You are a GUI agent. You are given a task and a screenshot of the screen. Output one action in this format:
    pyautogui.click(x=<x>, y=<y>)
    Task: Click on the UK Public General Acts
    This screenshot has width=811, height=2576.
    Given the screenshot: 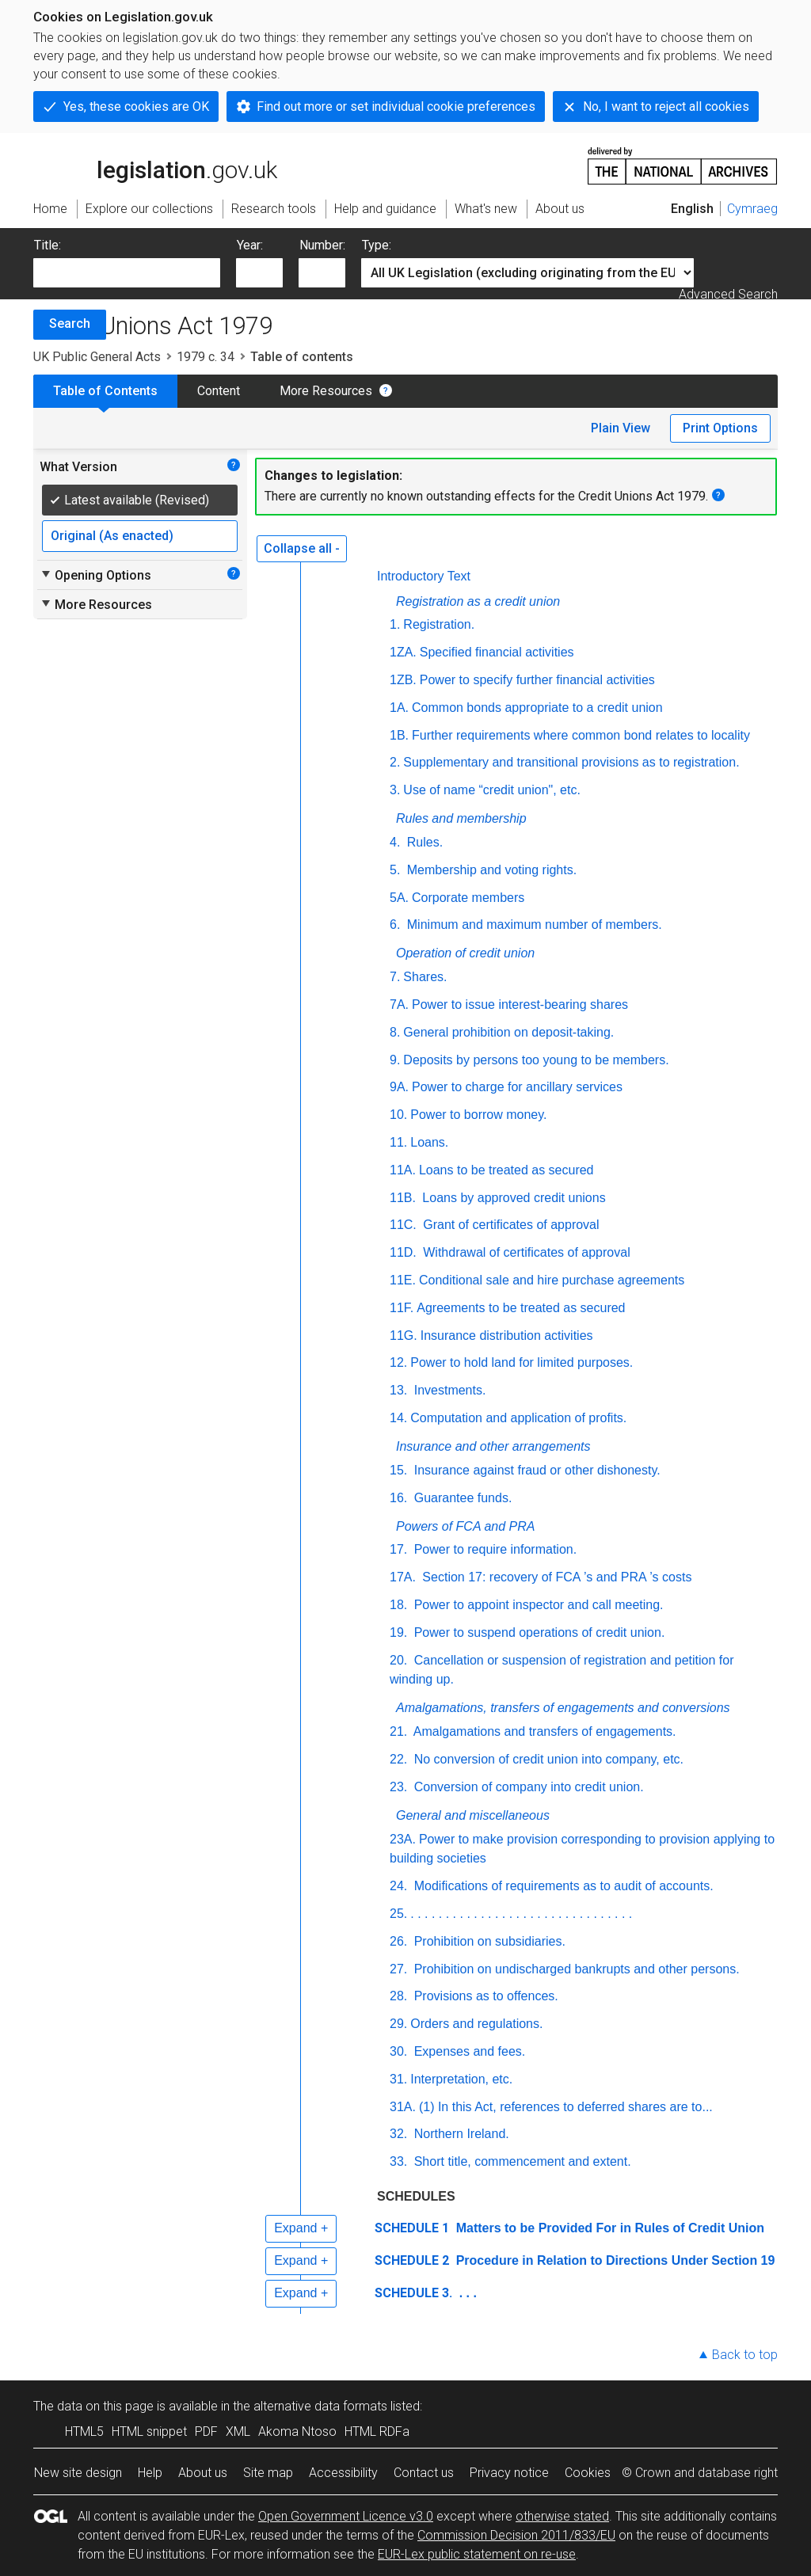 What is the action you would take?
    pyautogui.click(x=97, y=356)
    